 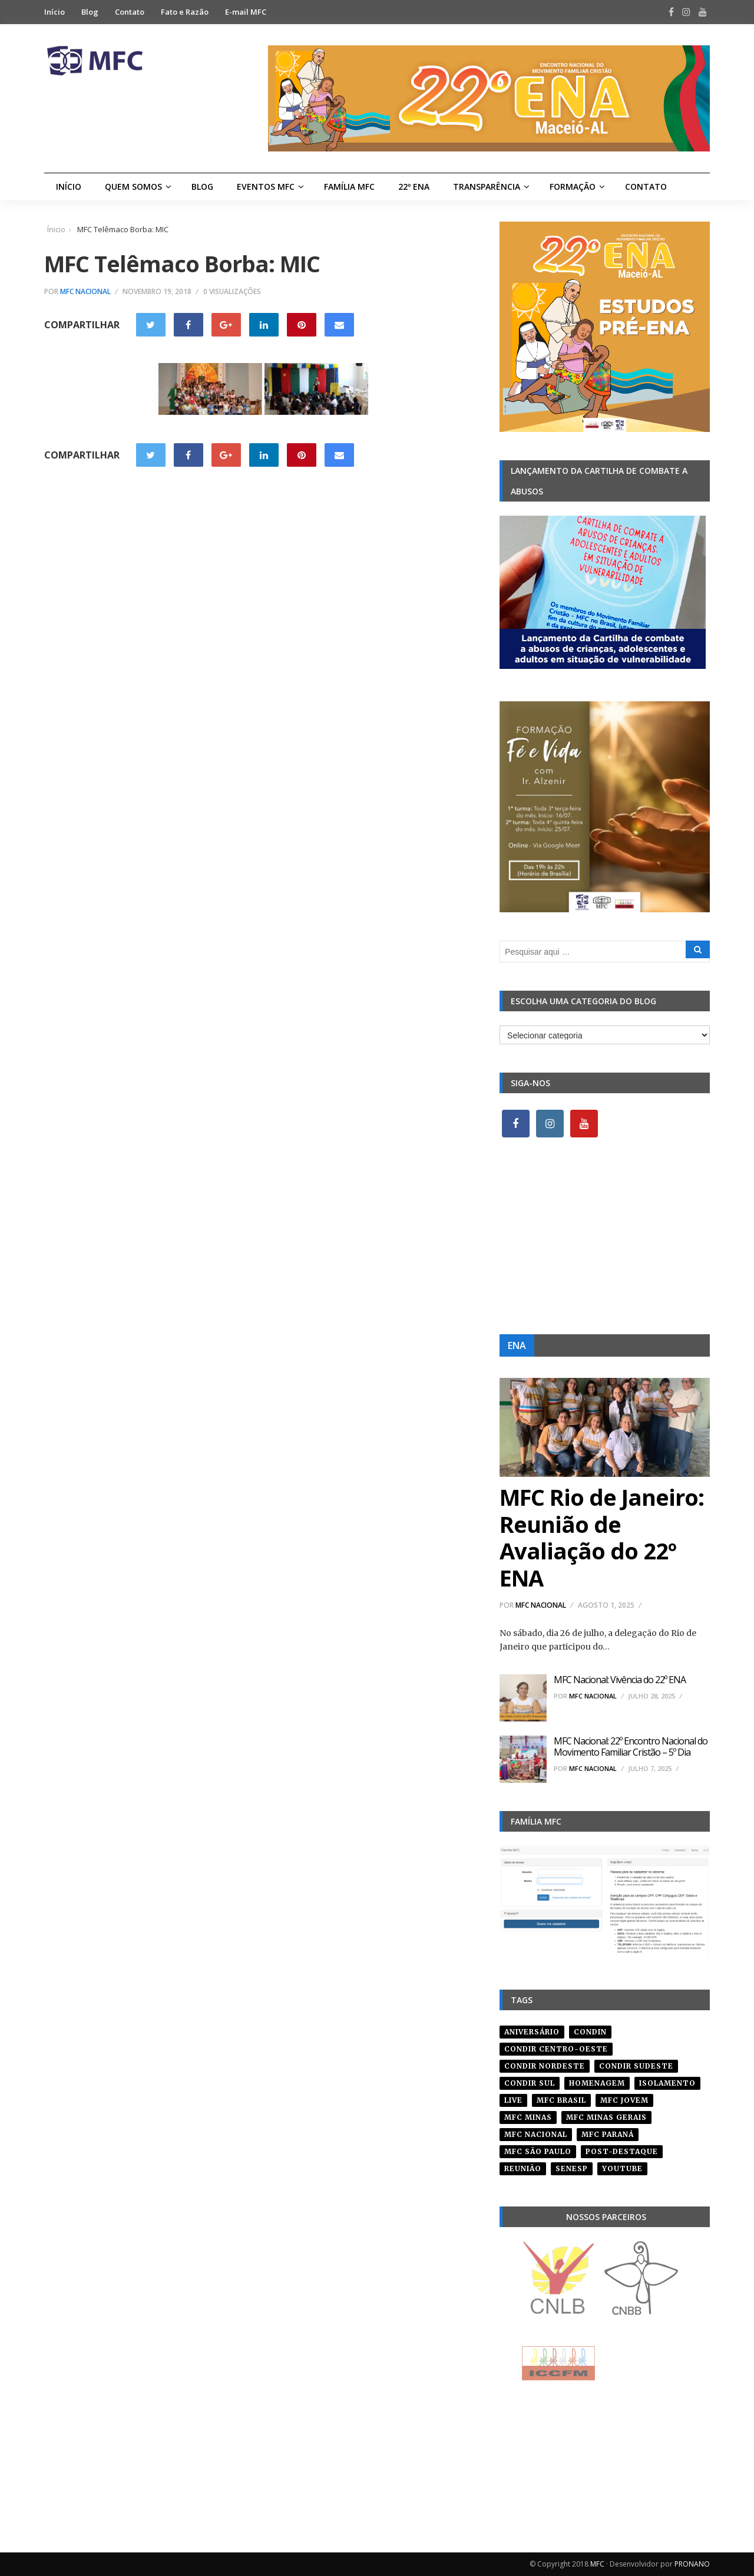 I want to click on Formação, so click(x=573, y=186).